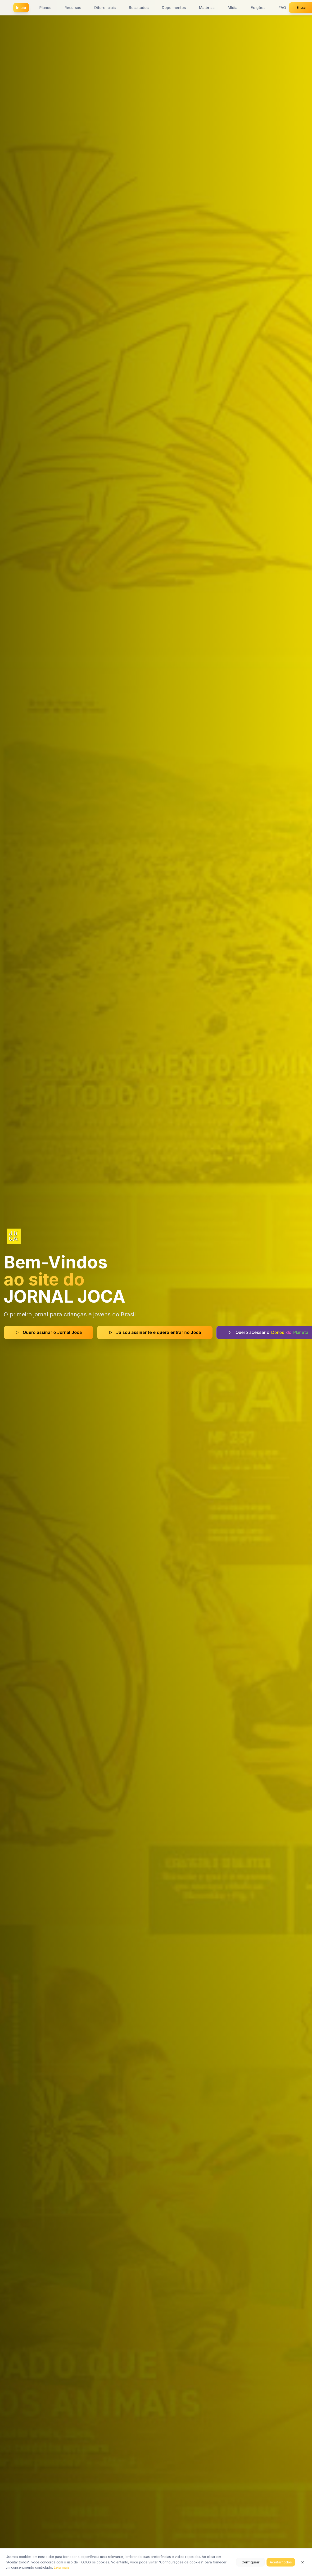 This screenshot has height=2576, width=312. What do you see at coordinates (206, 7) in the screenshot?
I see `Matérias` at bounding box center [206, 7].